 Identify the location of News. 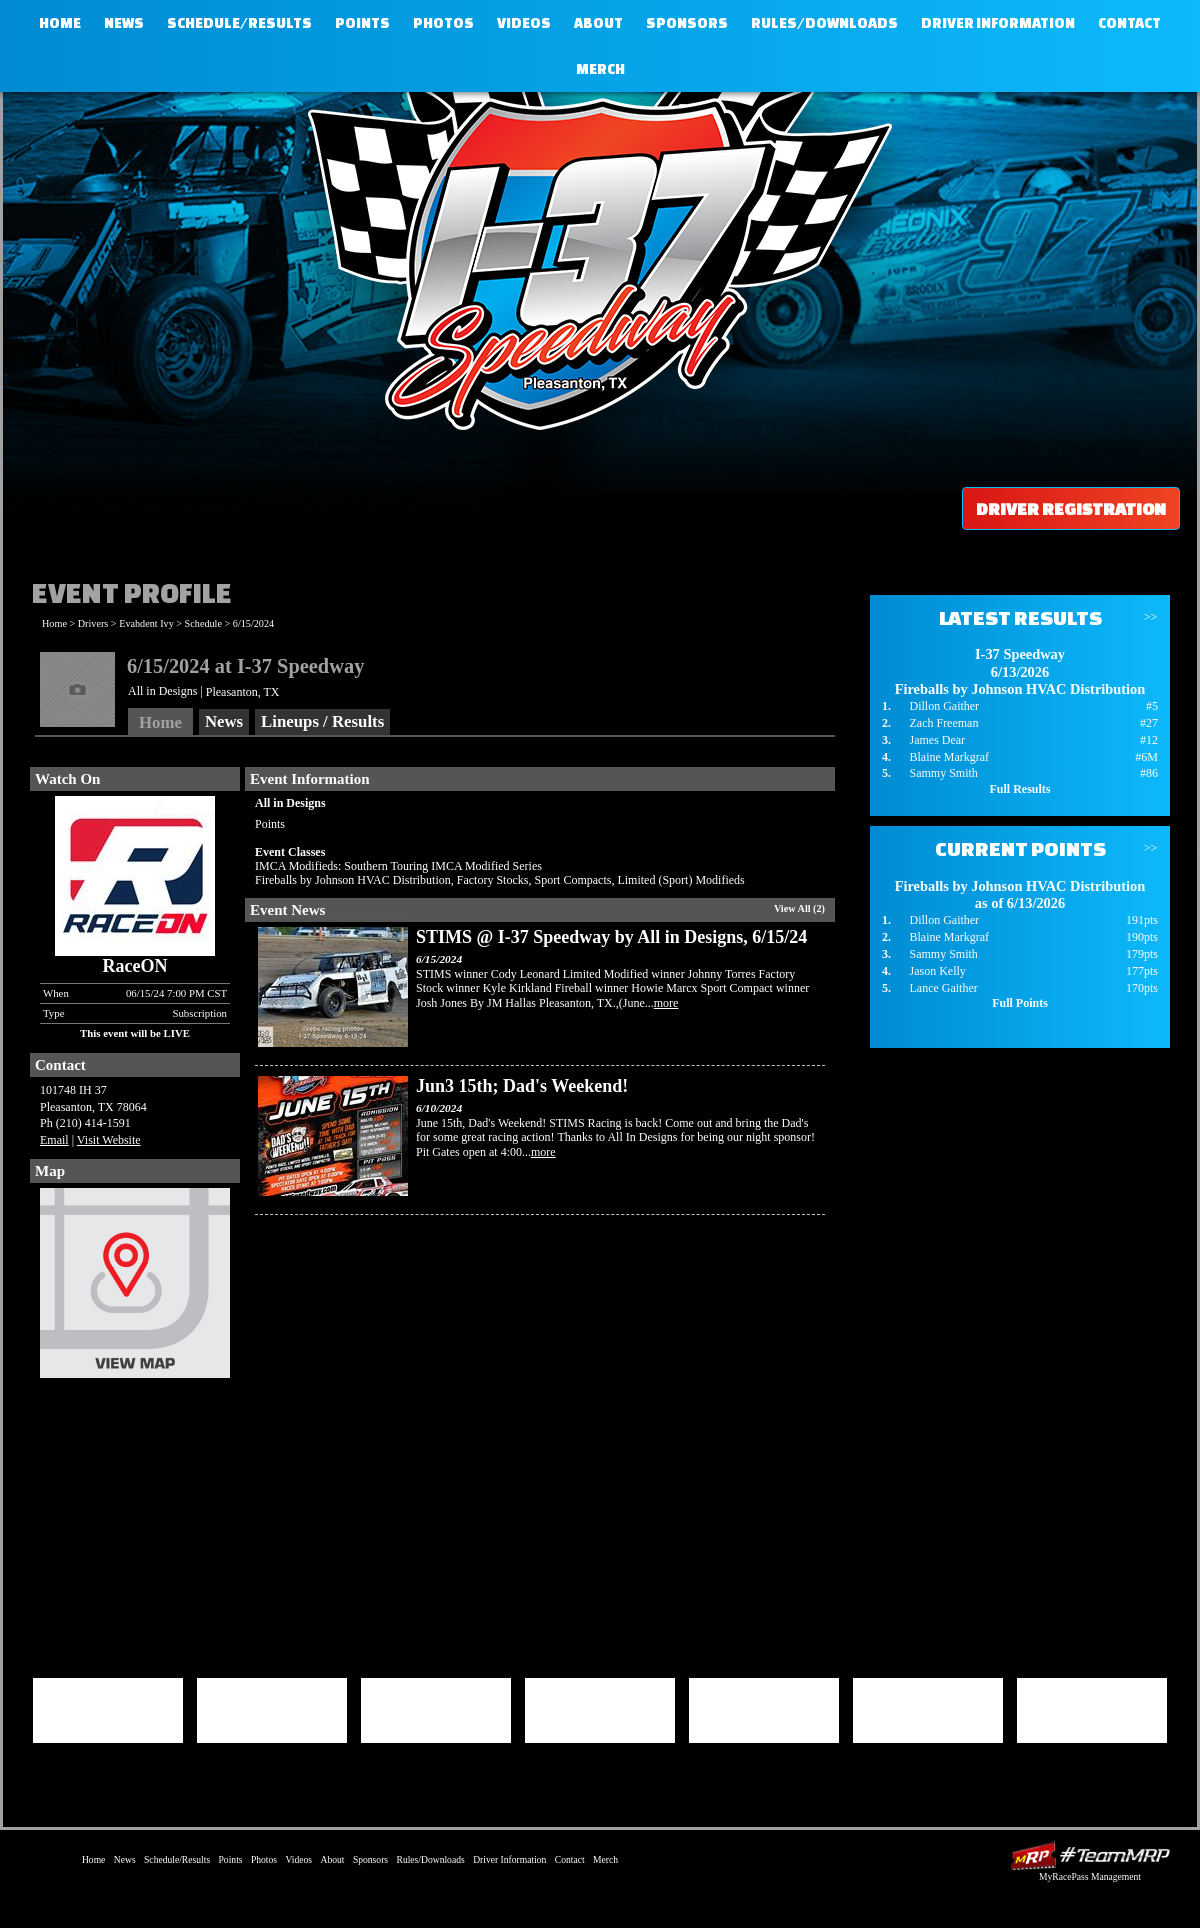
(124, 23).